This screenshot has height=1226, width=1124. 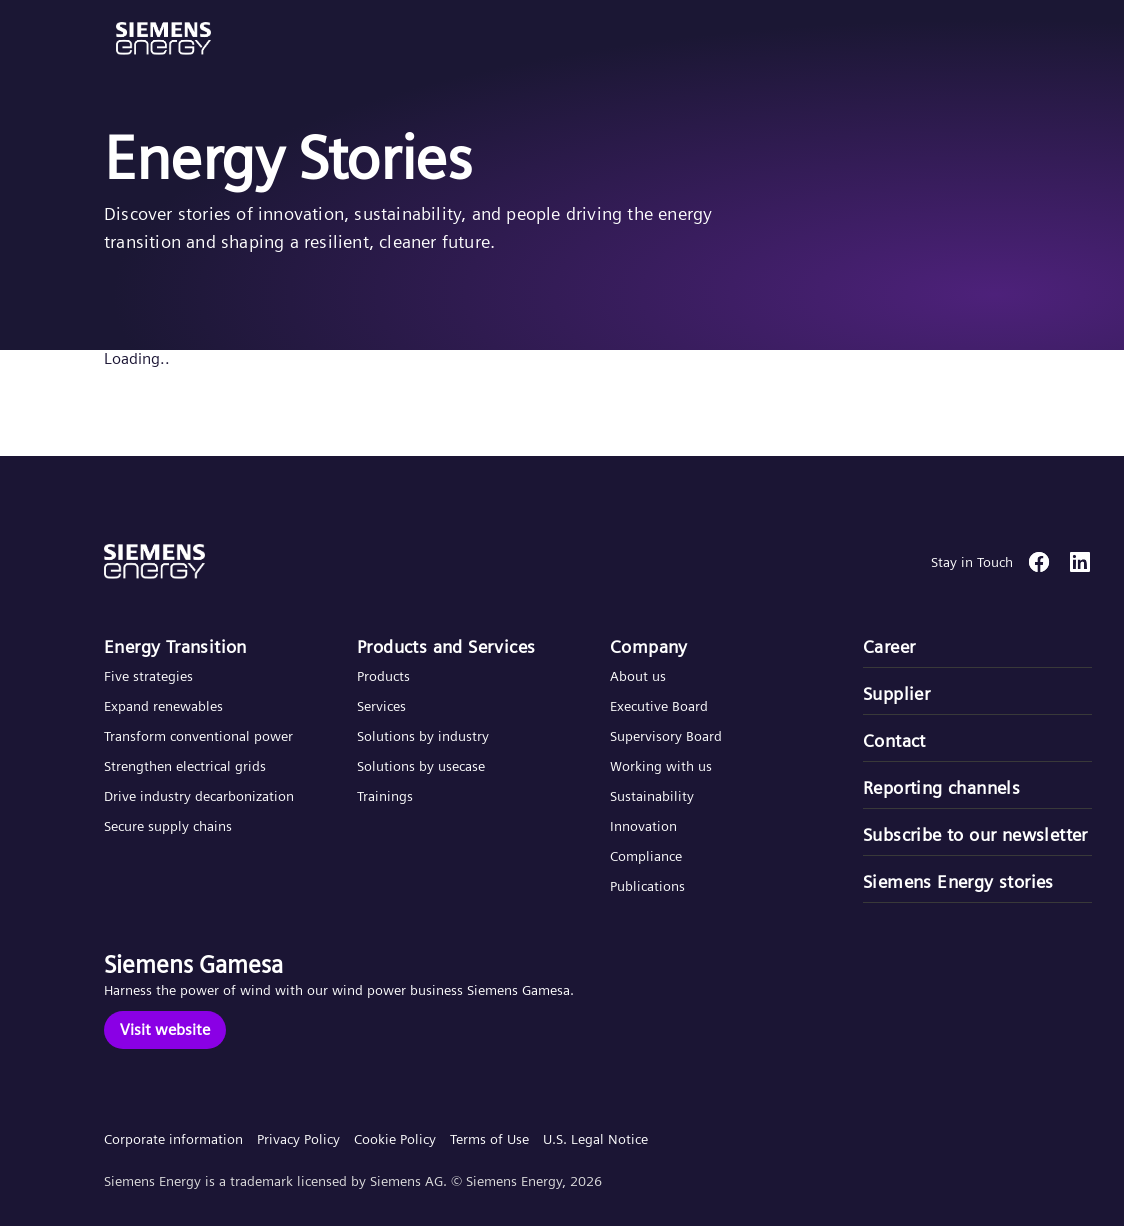 I want to click on Innovation, so click(x=645, y=826).